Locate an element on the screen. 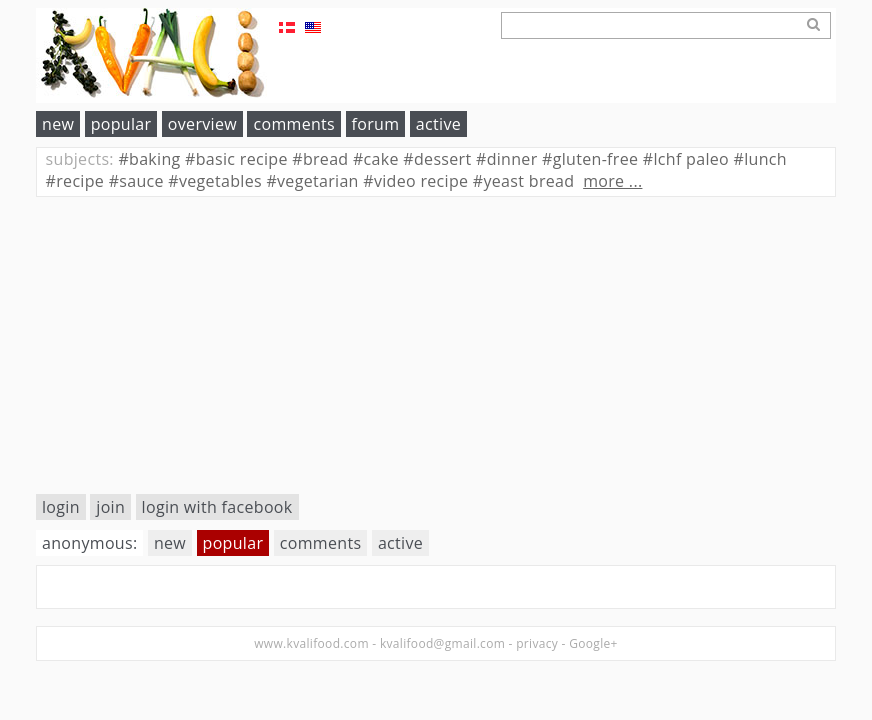 The width and height of the screenshot is (872, 720). kvalifood@gmail.com is located at coordinates (442, 643).